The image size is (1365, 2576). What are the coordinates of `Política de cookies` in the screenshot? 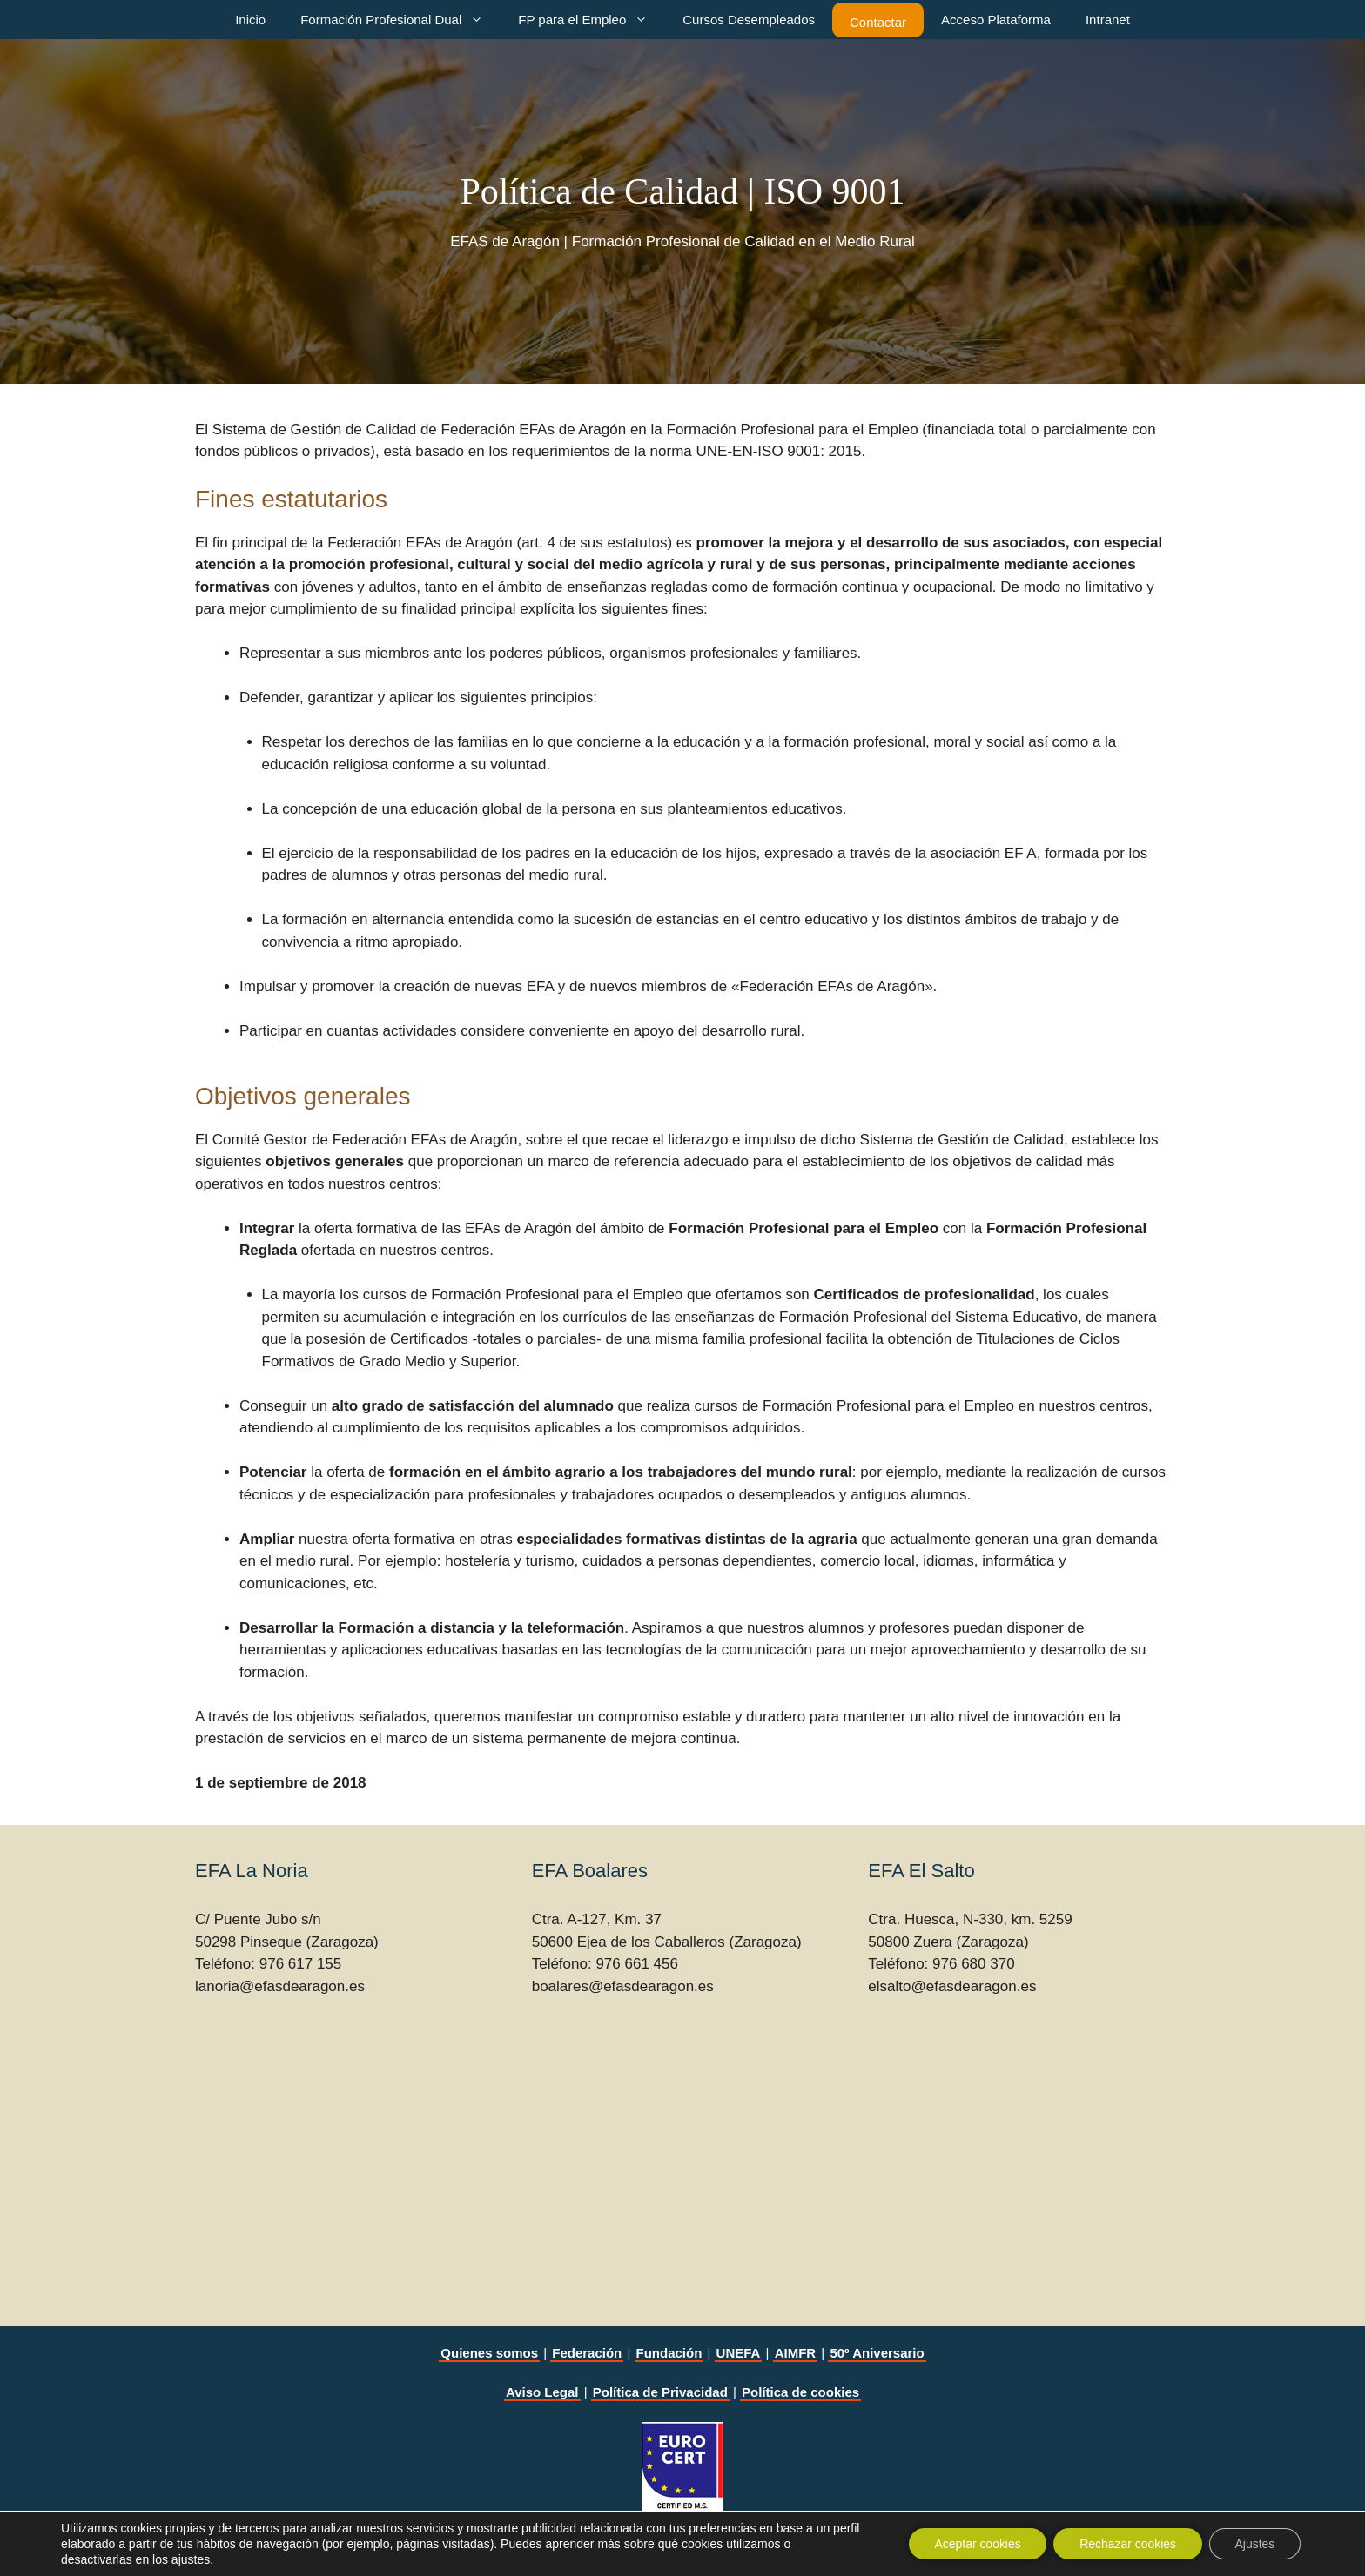 It's located at (800, 2392).